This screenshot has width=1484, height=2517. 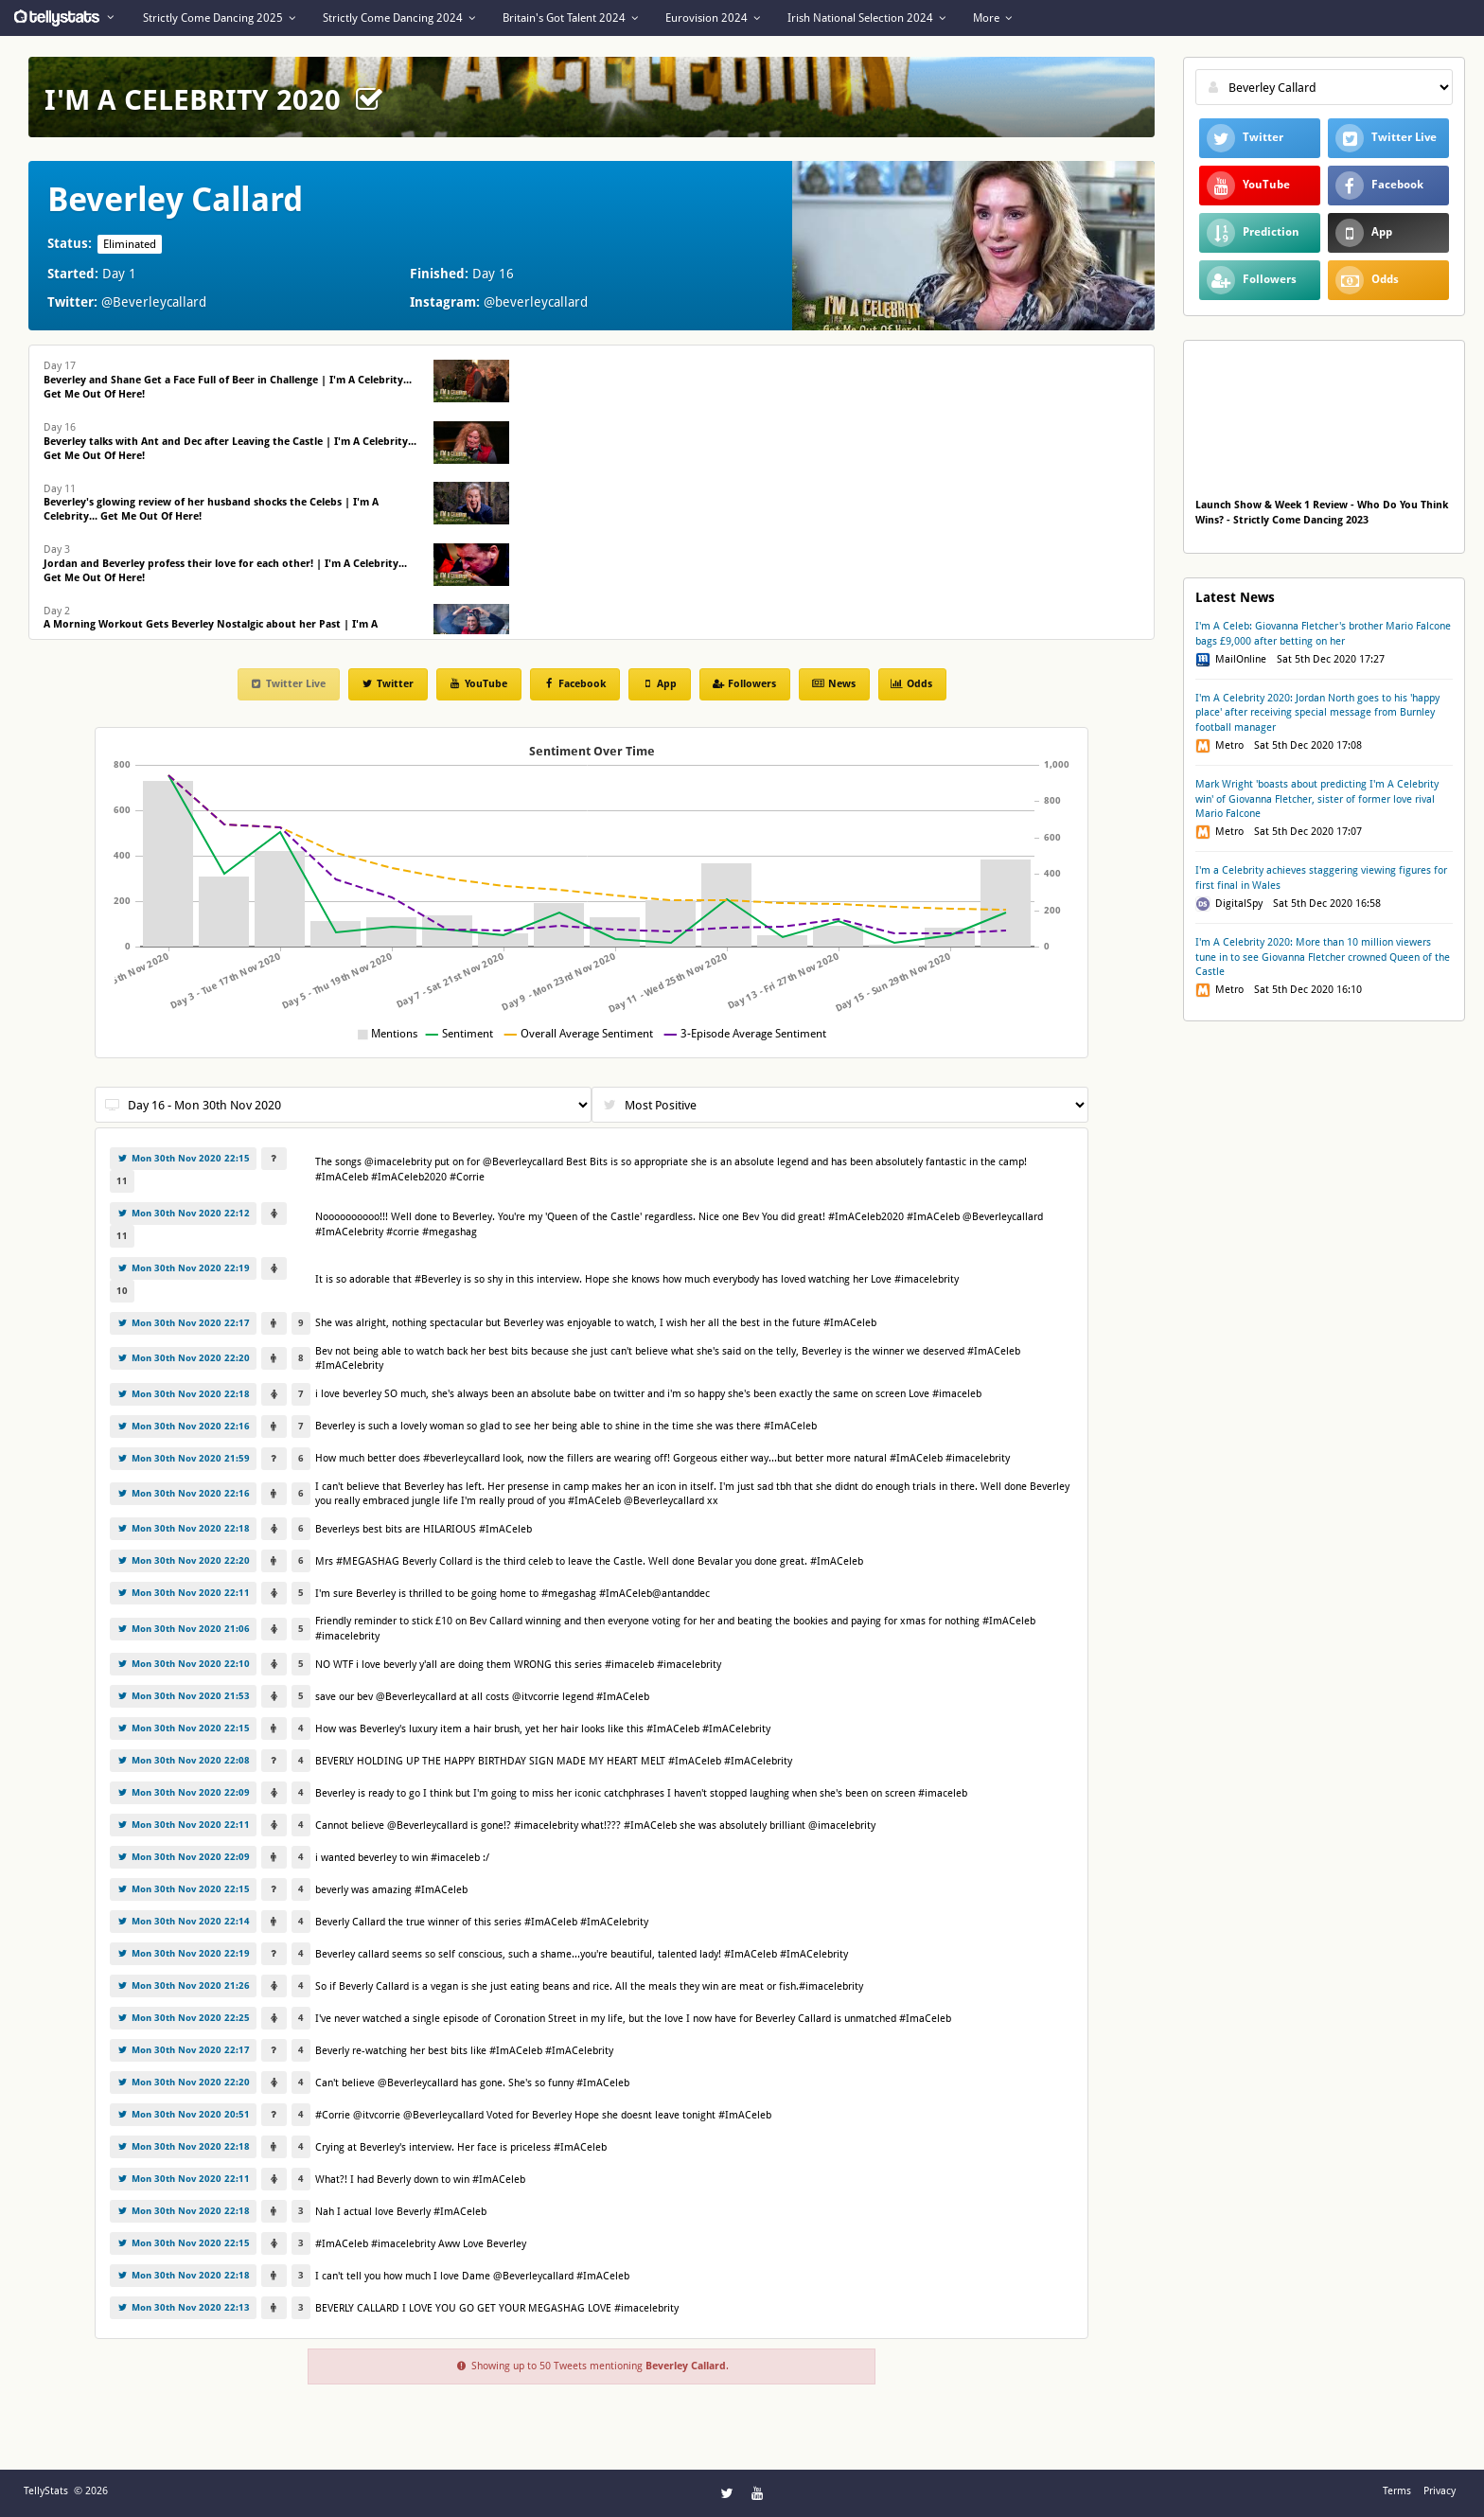 I want to click on Terms, so click(x=1397, y=2491).